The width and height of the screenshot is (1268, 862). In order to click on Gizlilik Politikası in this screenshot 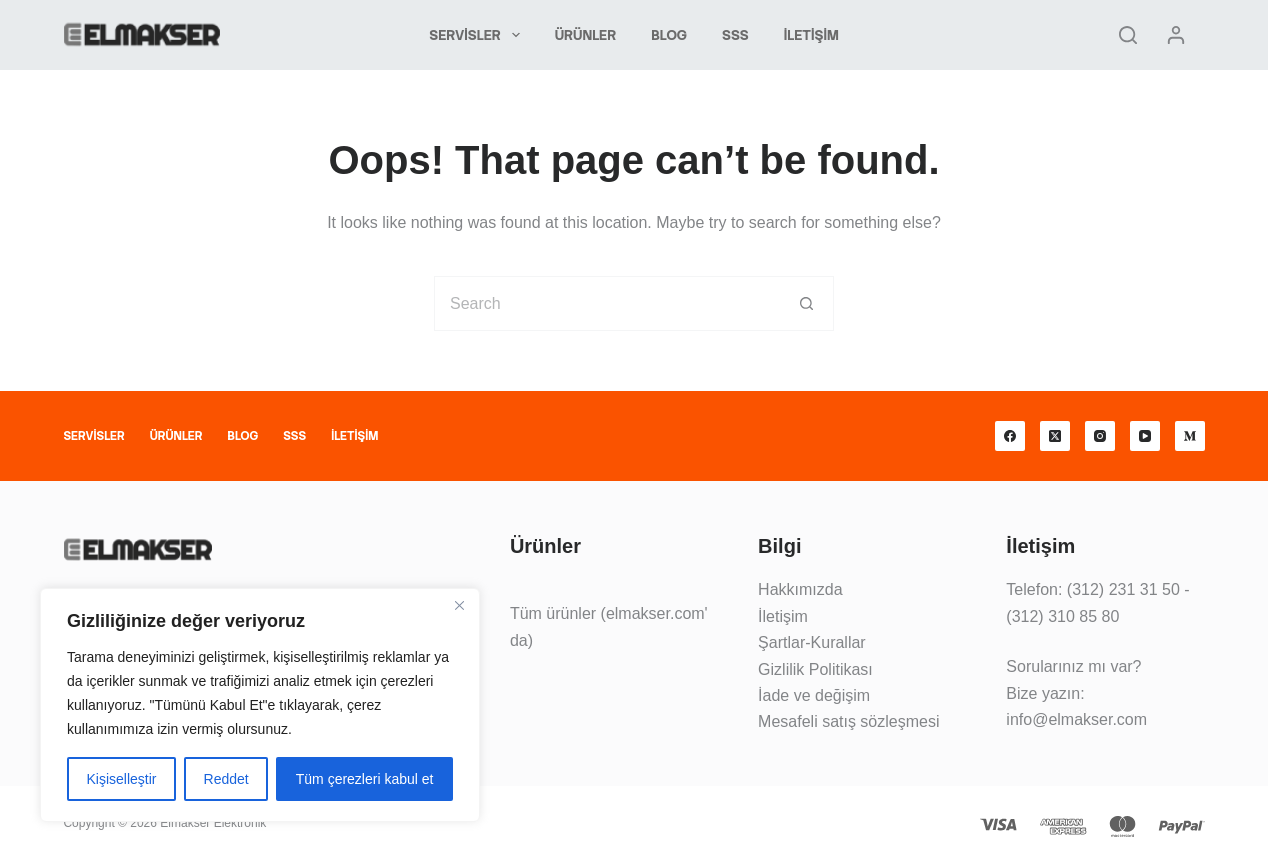, I will do `click(815, 669)`.